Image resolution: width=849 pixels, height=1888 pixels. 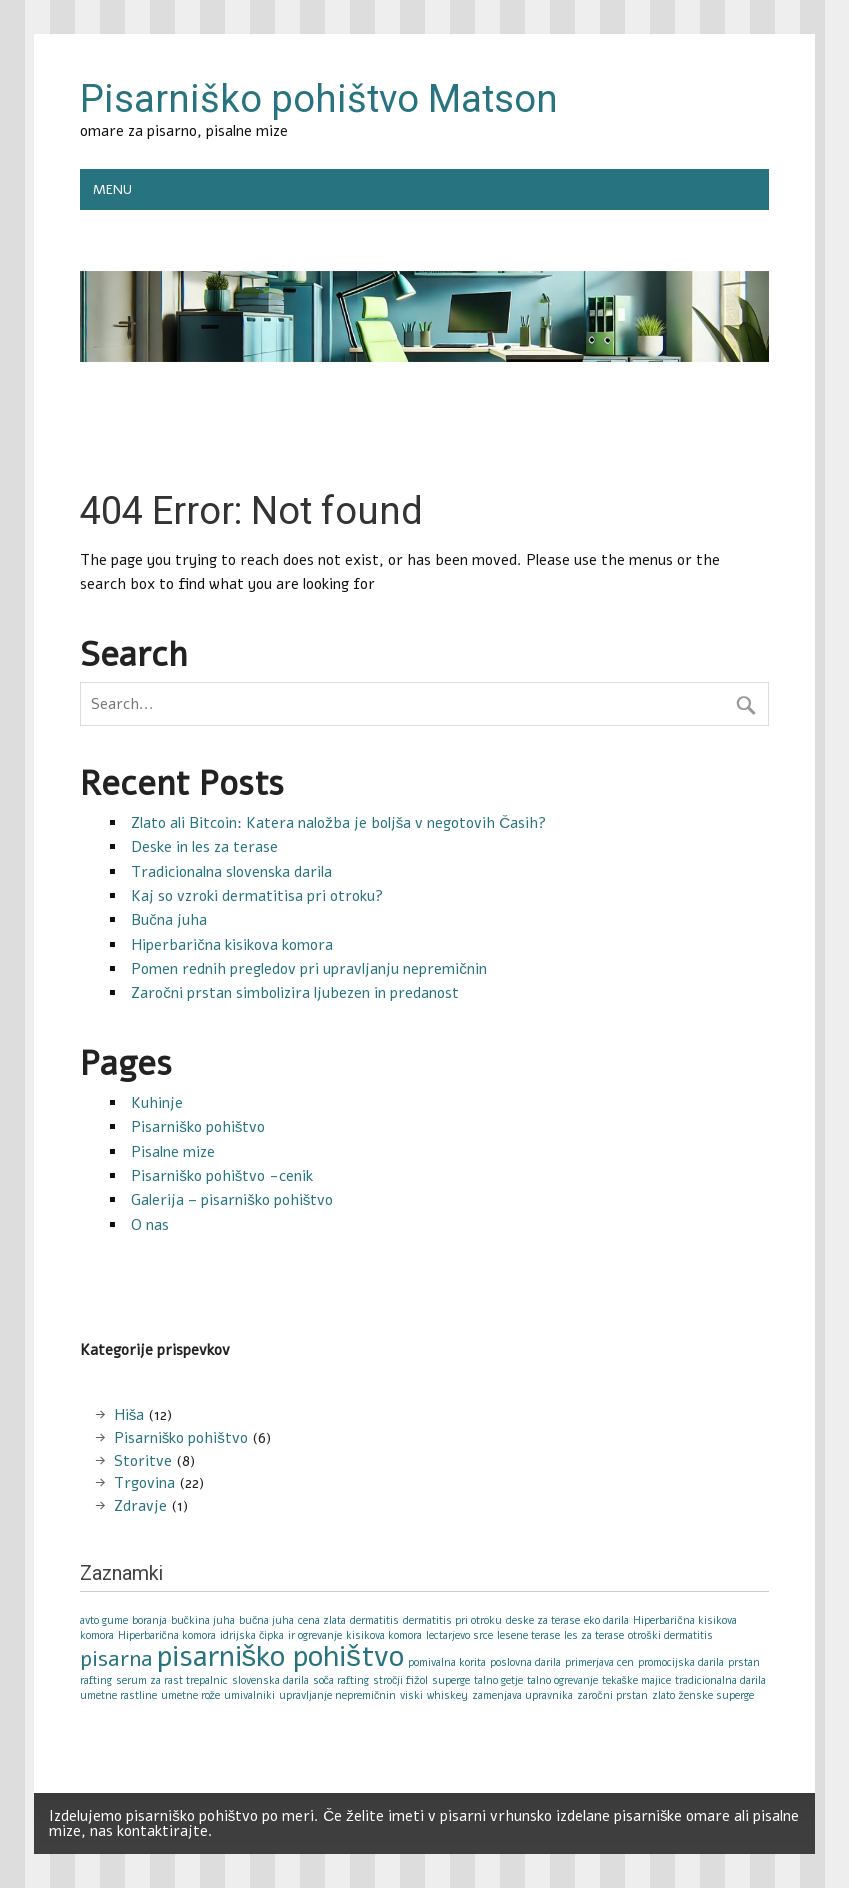 What do you see at coordinates (498, 1680) in the screenshot?
I see `talno getje [talno getje (1 item)]` at bounding box center [498, 1680].